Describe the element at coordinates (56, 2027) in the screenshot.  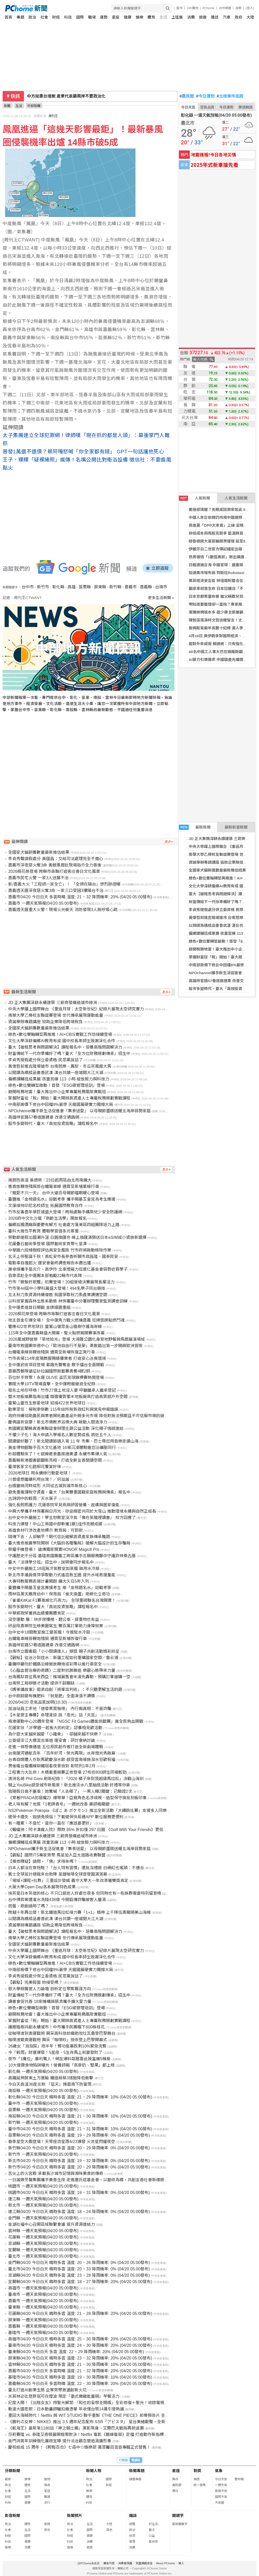
I see `護眼植樹共創永續城市！中市攜手民團種下600株桂花` at that location.